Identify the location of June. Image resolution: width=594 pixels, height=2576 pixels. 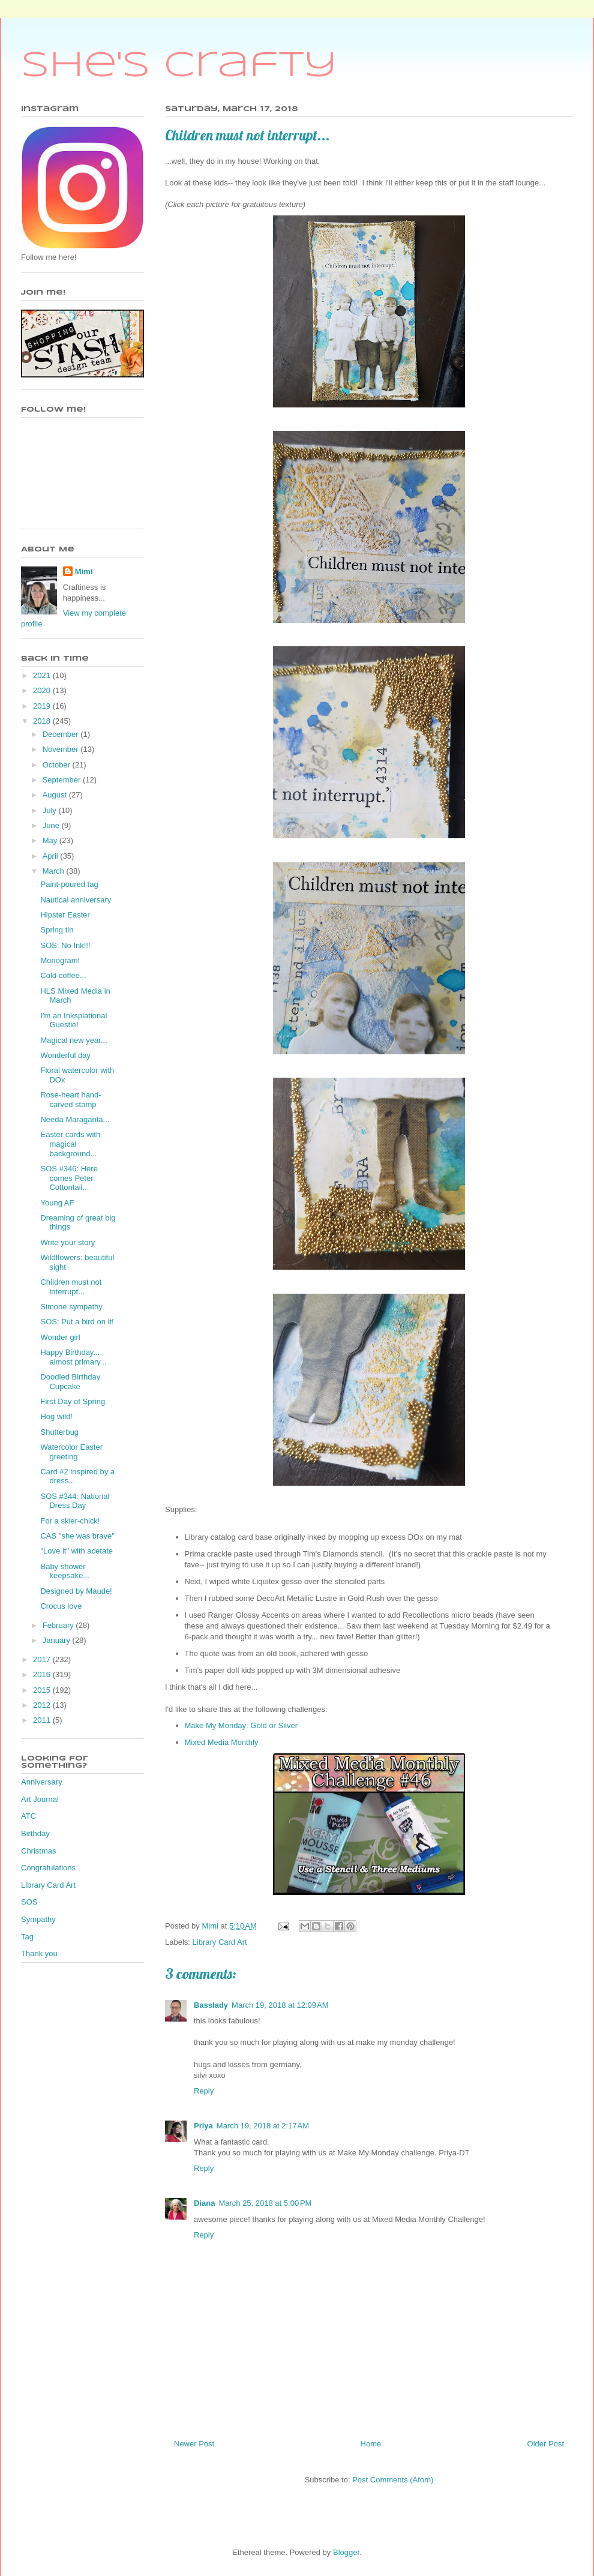
(52, 825).